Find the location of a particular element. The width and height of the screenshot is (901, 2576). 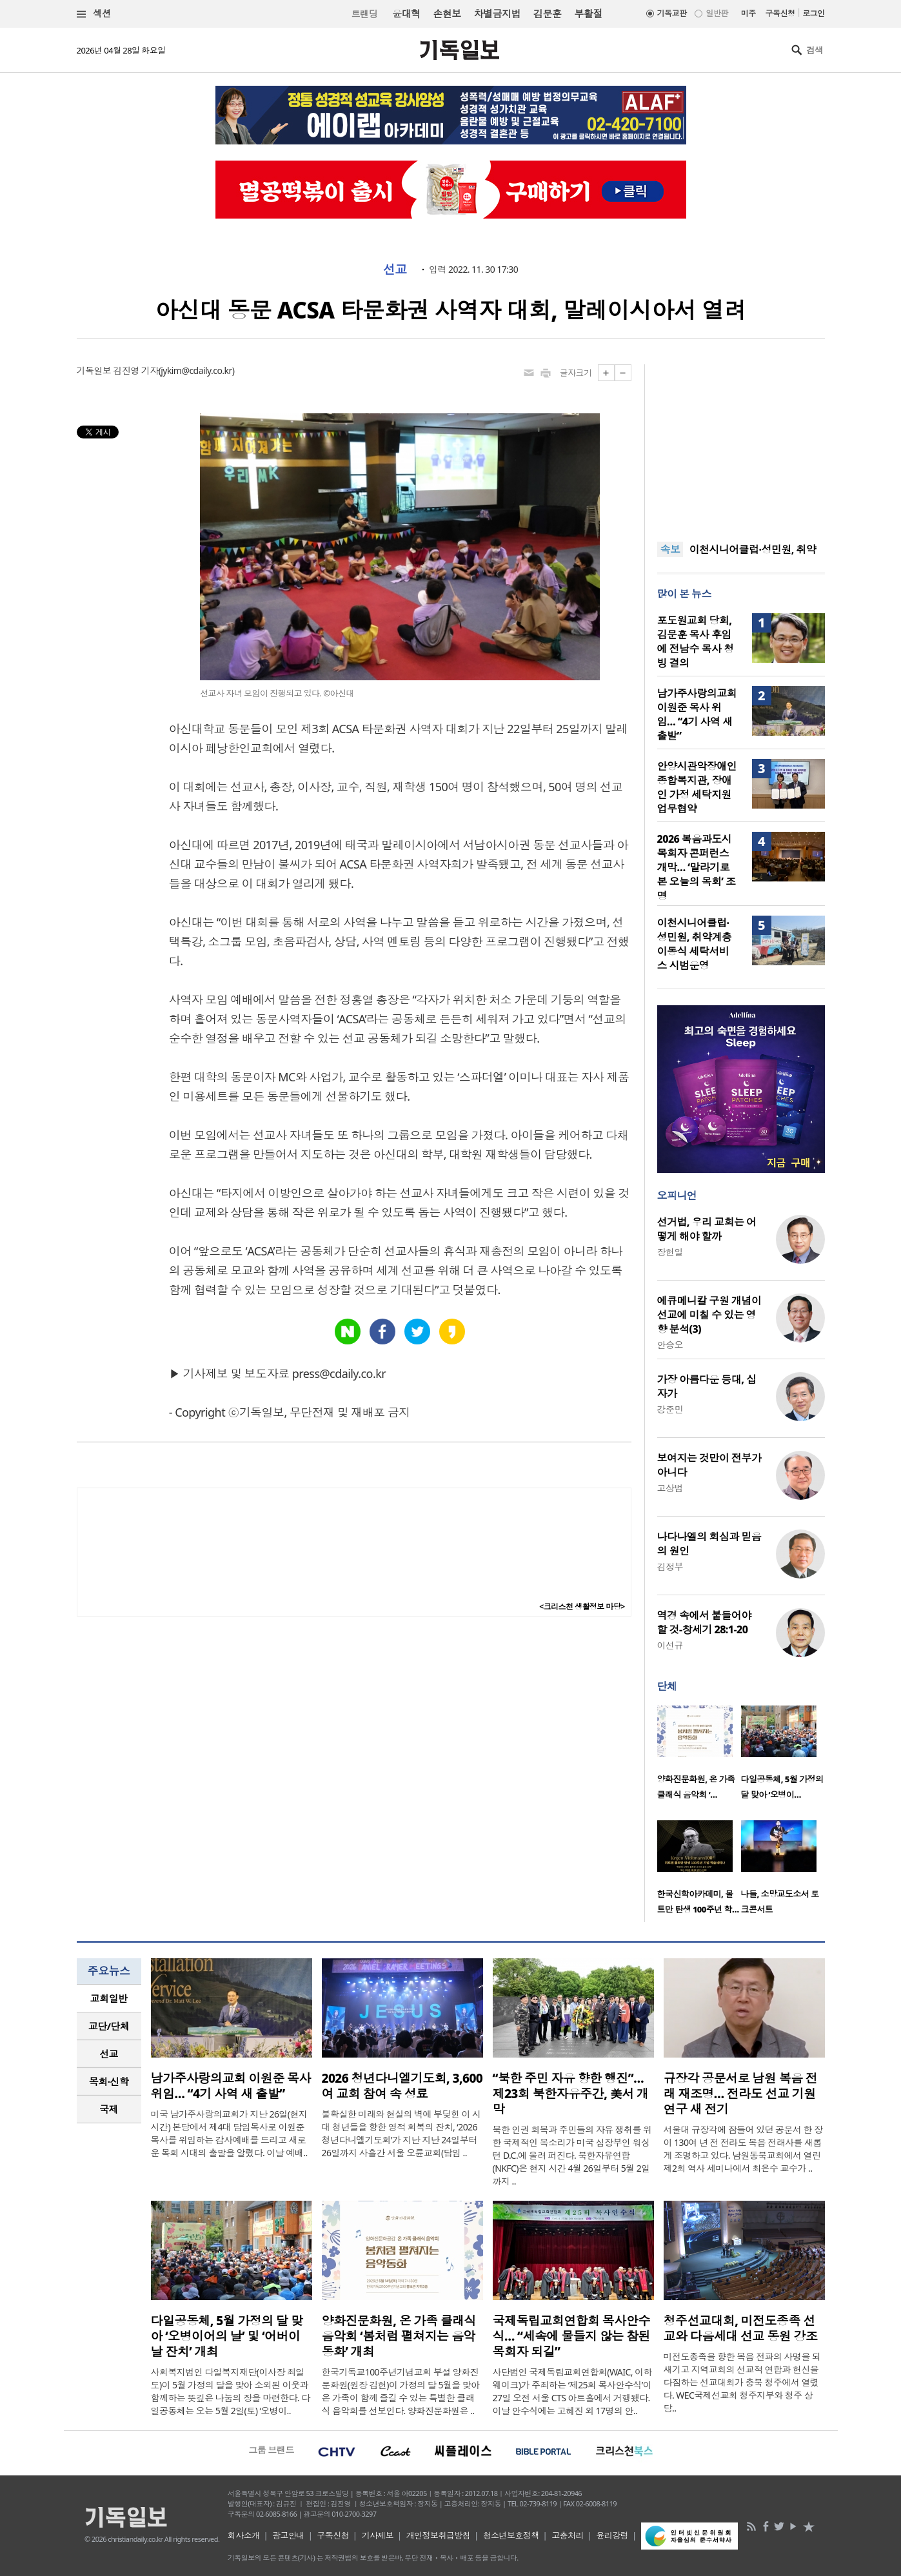

규장각 공문서로 남원 복음 전래 재조명… 전라도 선교 기원 연구 새 전기 is located at coordinates (741, 2094).